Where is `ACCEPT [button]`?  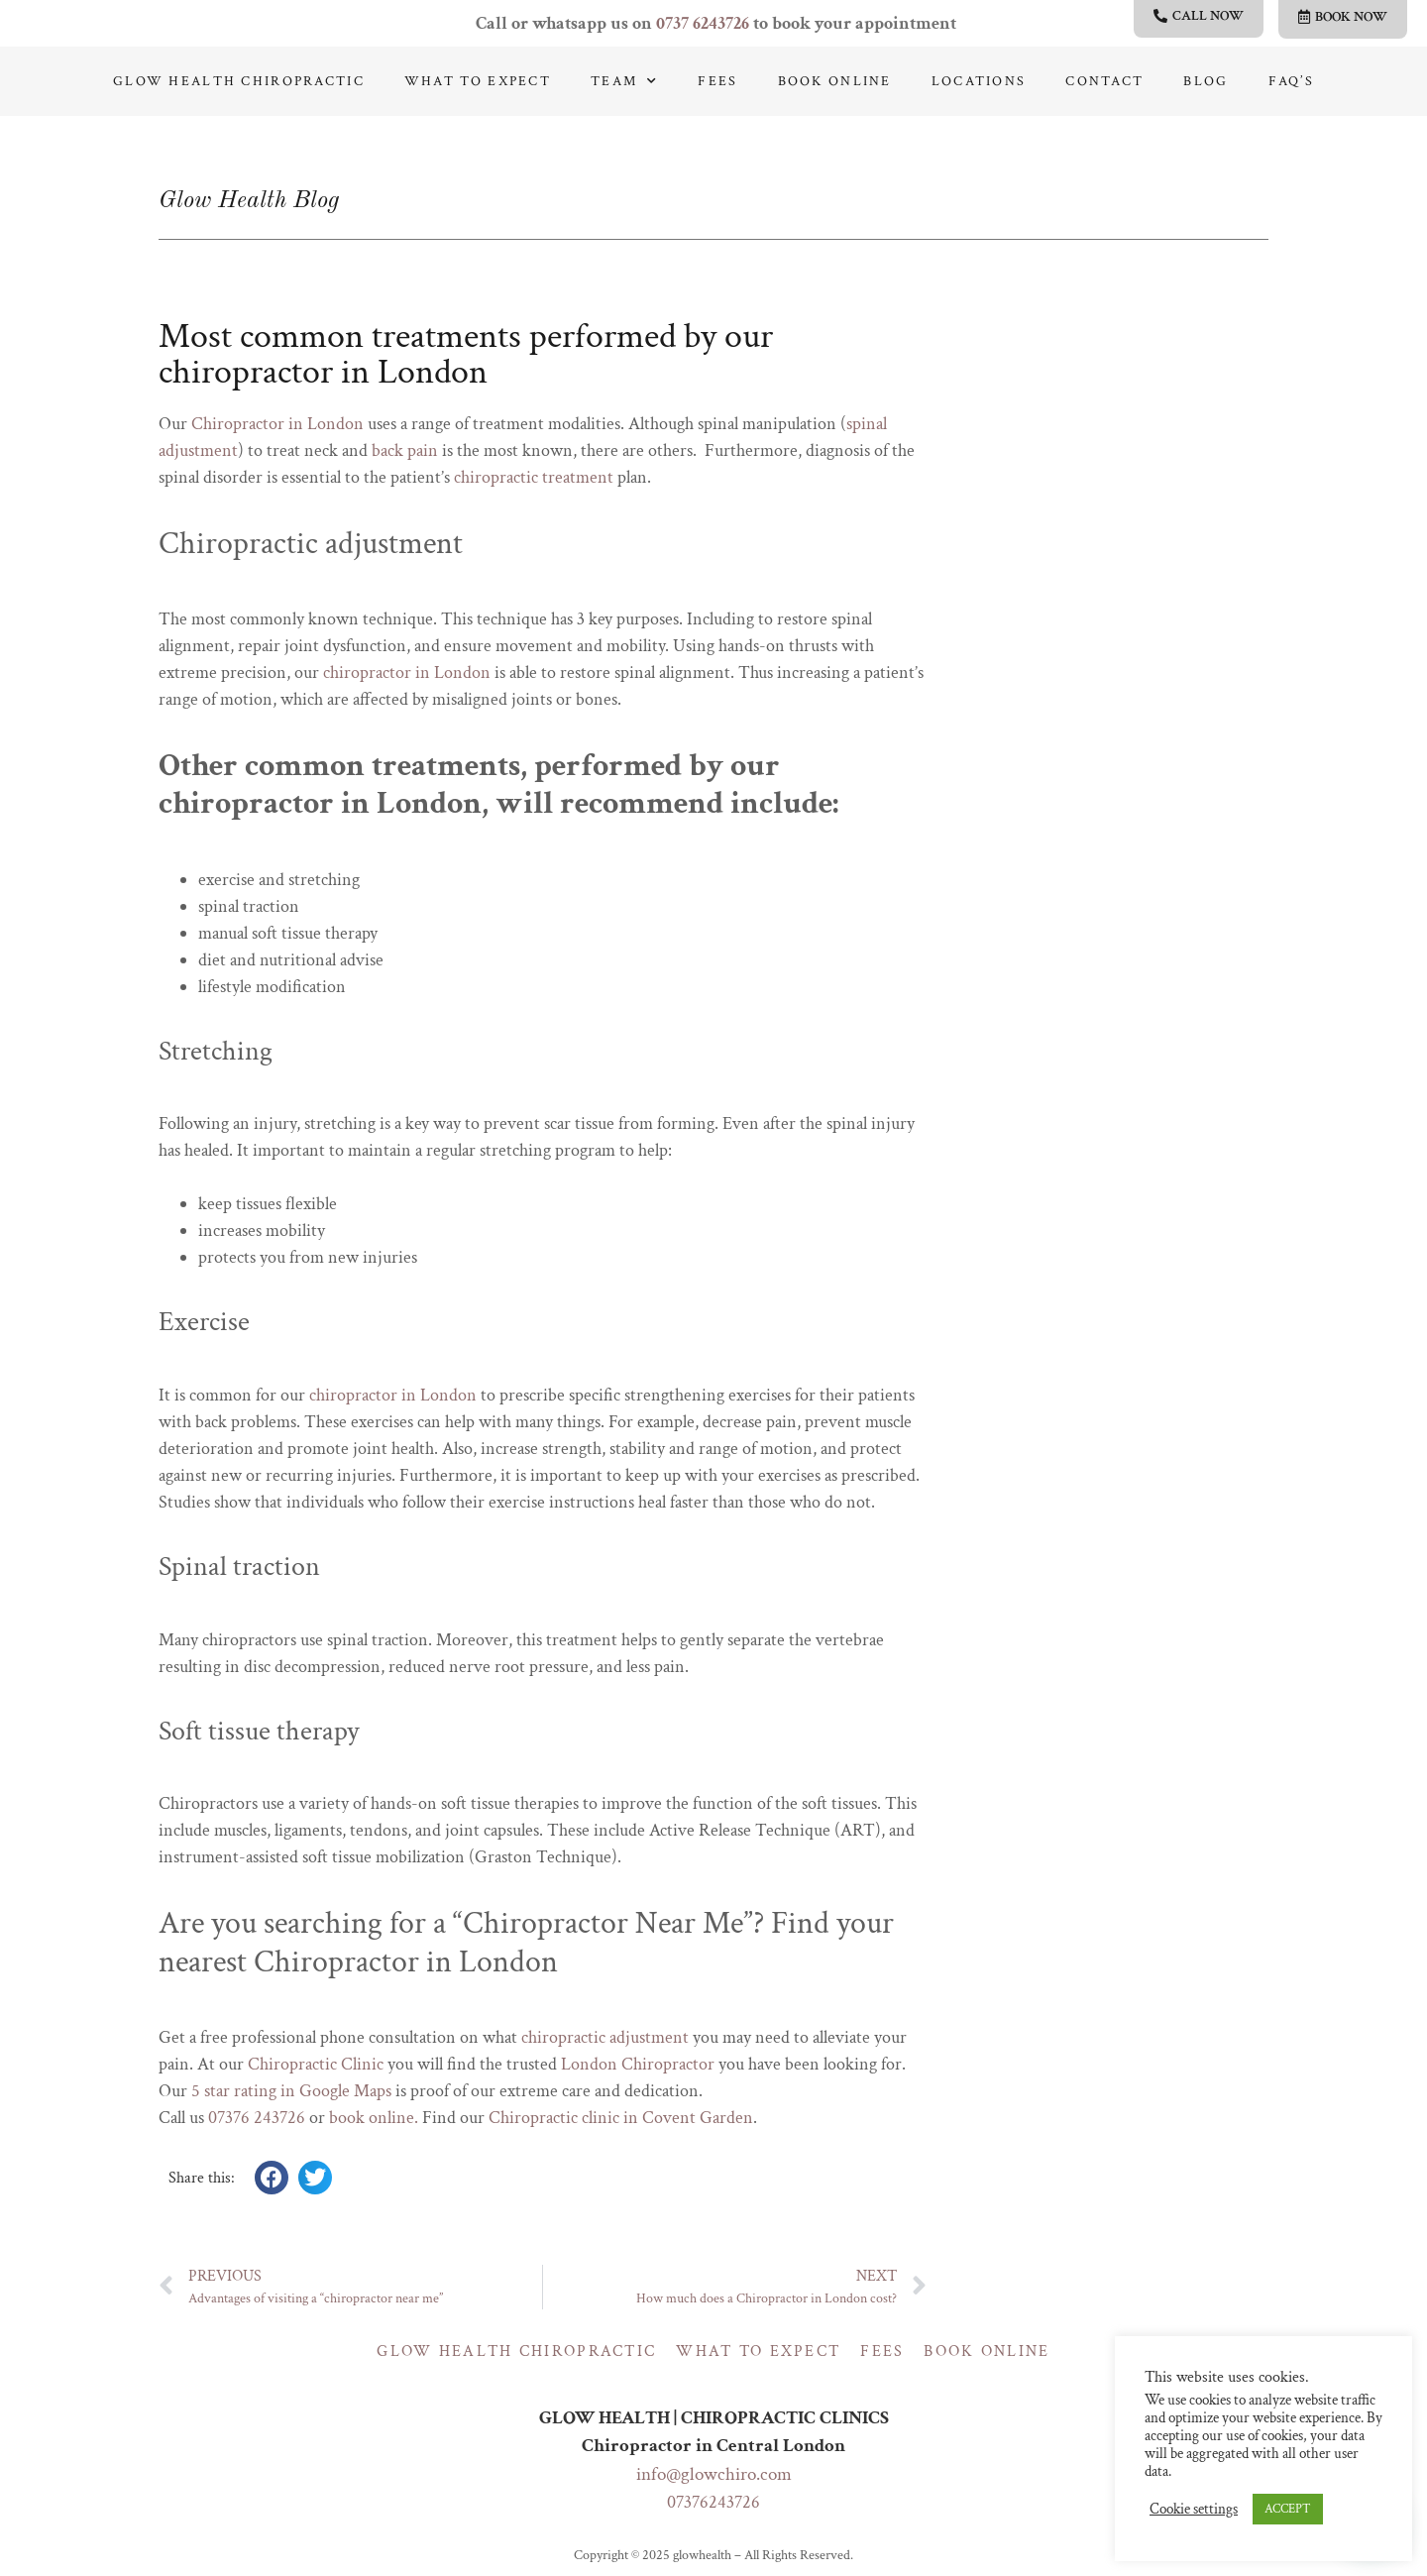 ACCEPT [button] is located at coordinates (1287, 2509).